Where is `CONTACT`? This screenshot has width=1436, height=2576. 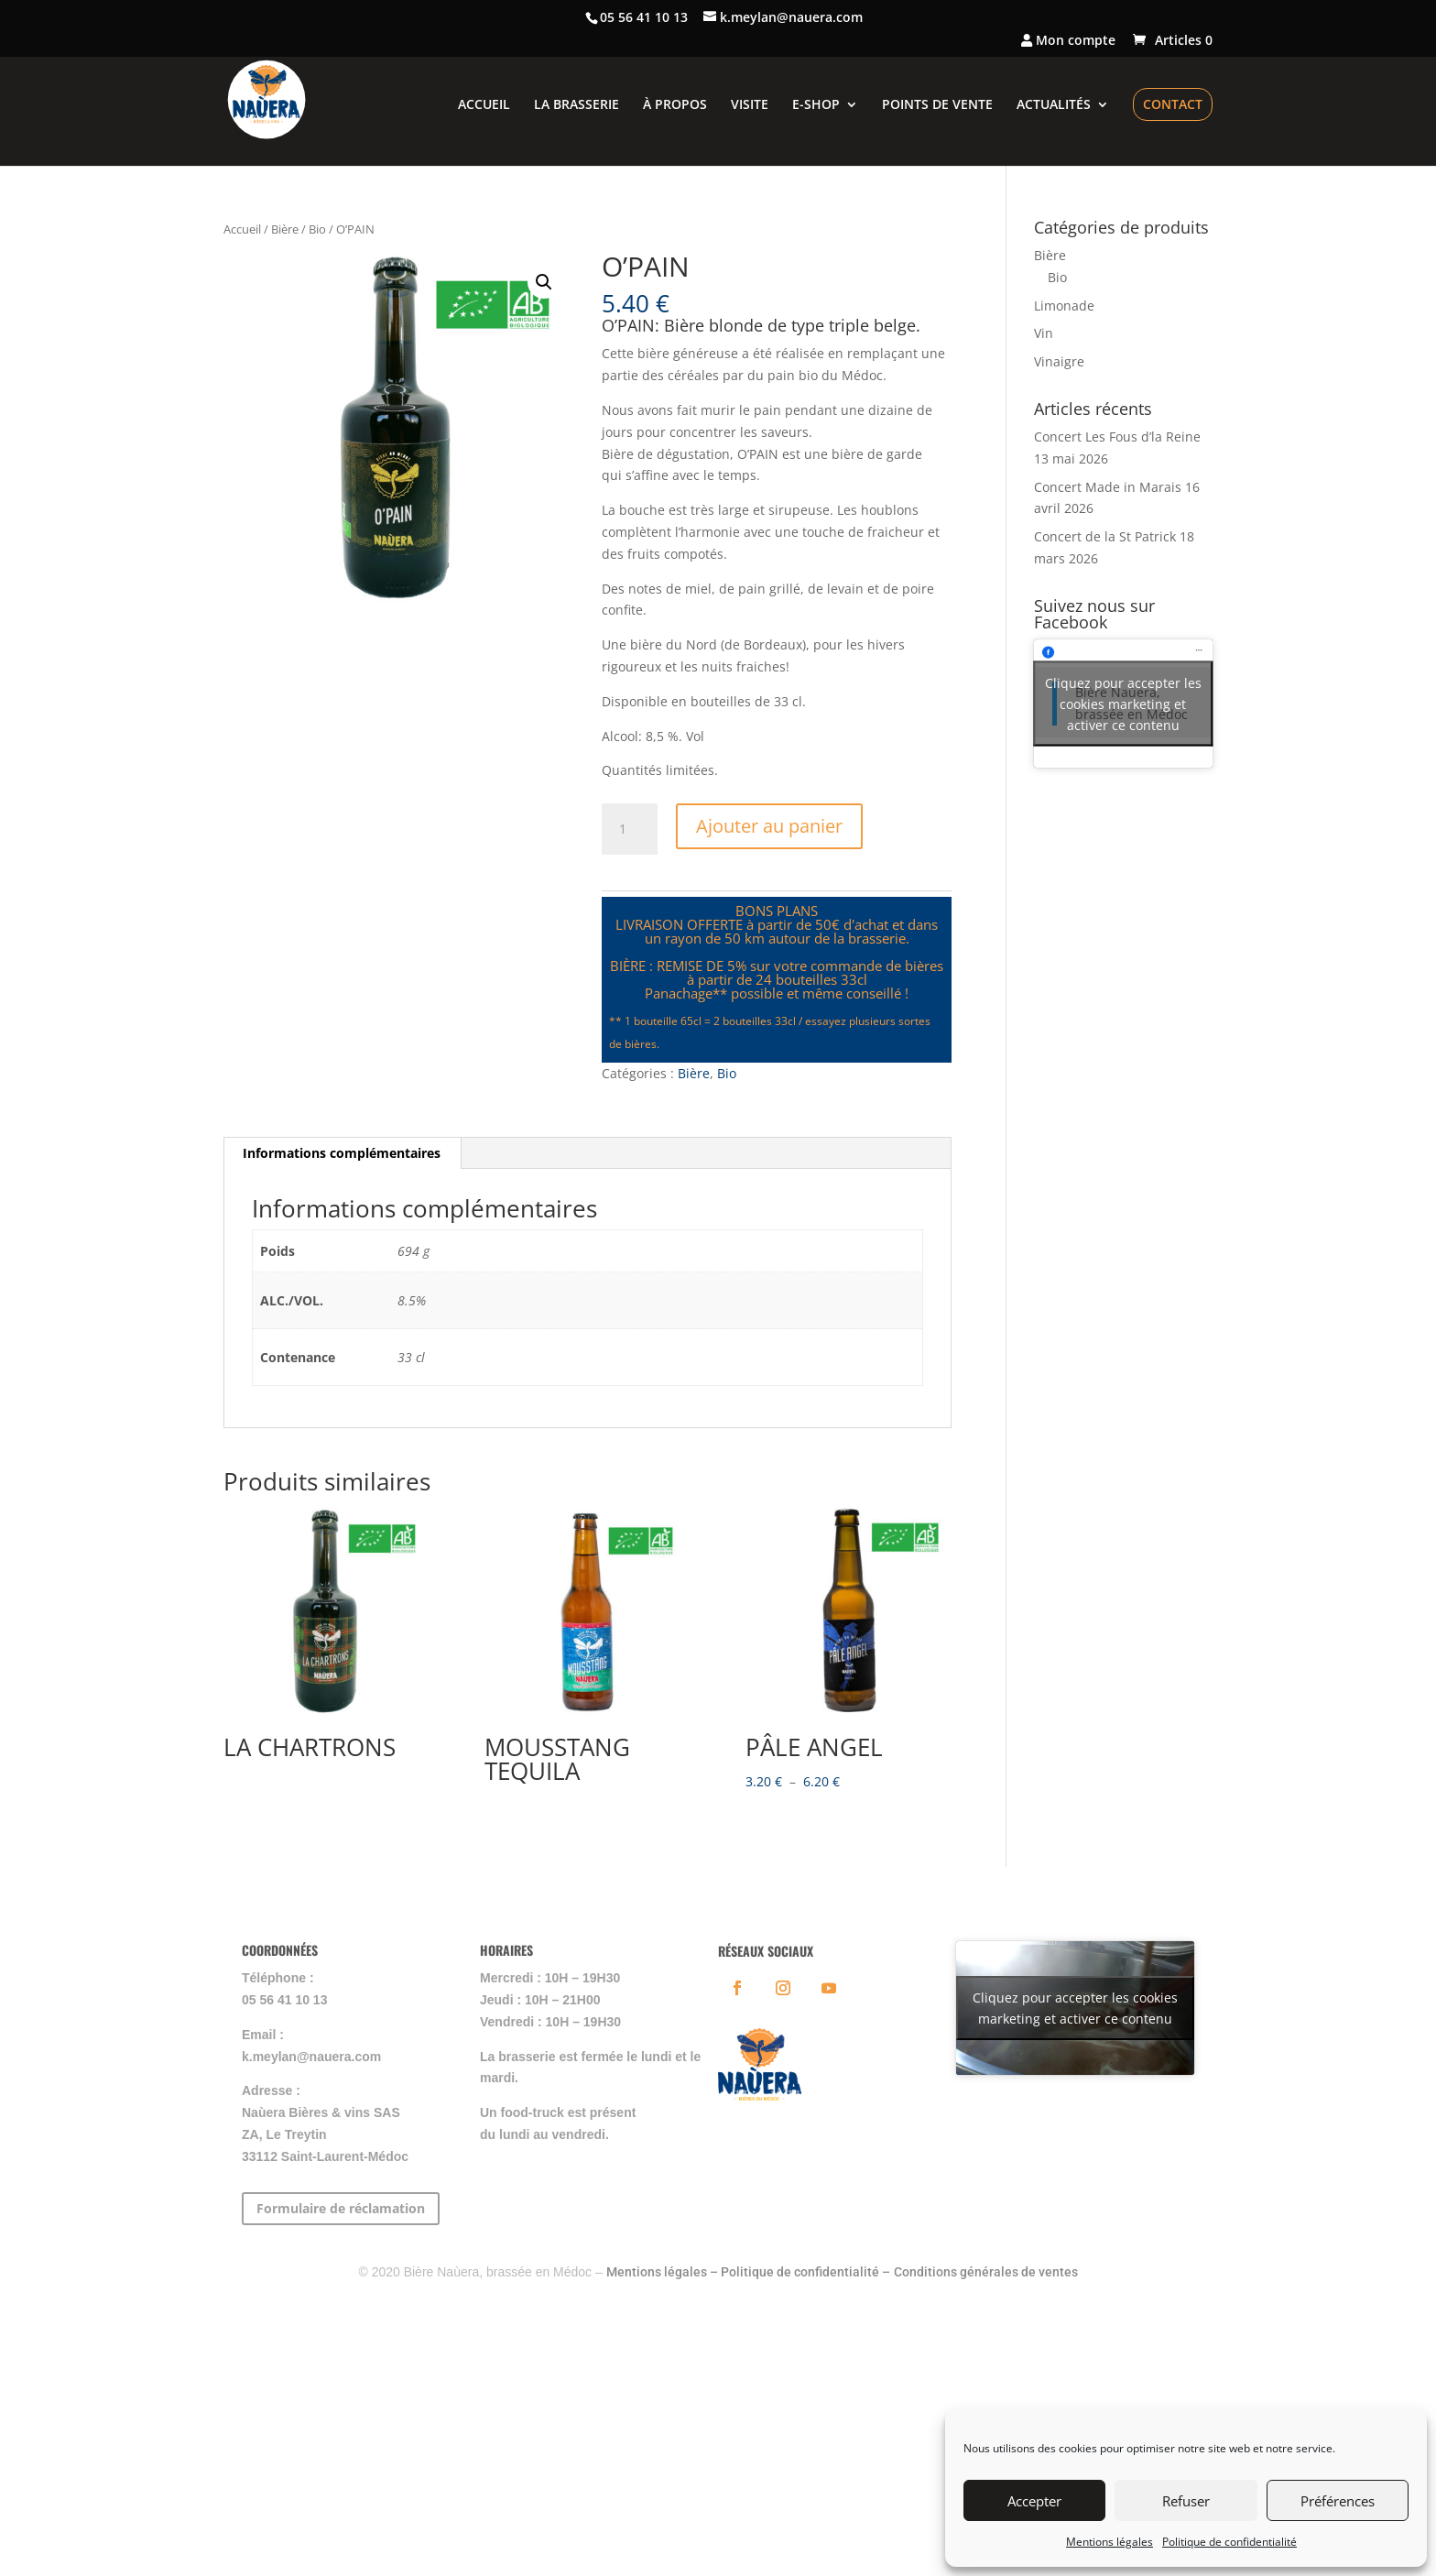
CONTACT is located at coordinates (1172, 104).